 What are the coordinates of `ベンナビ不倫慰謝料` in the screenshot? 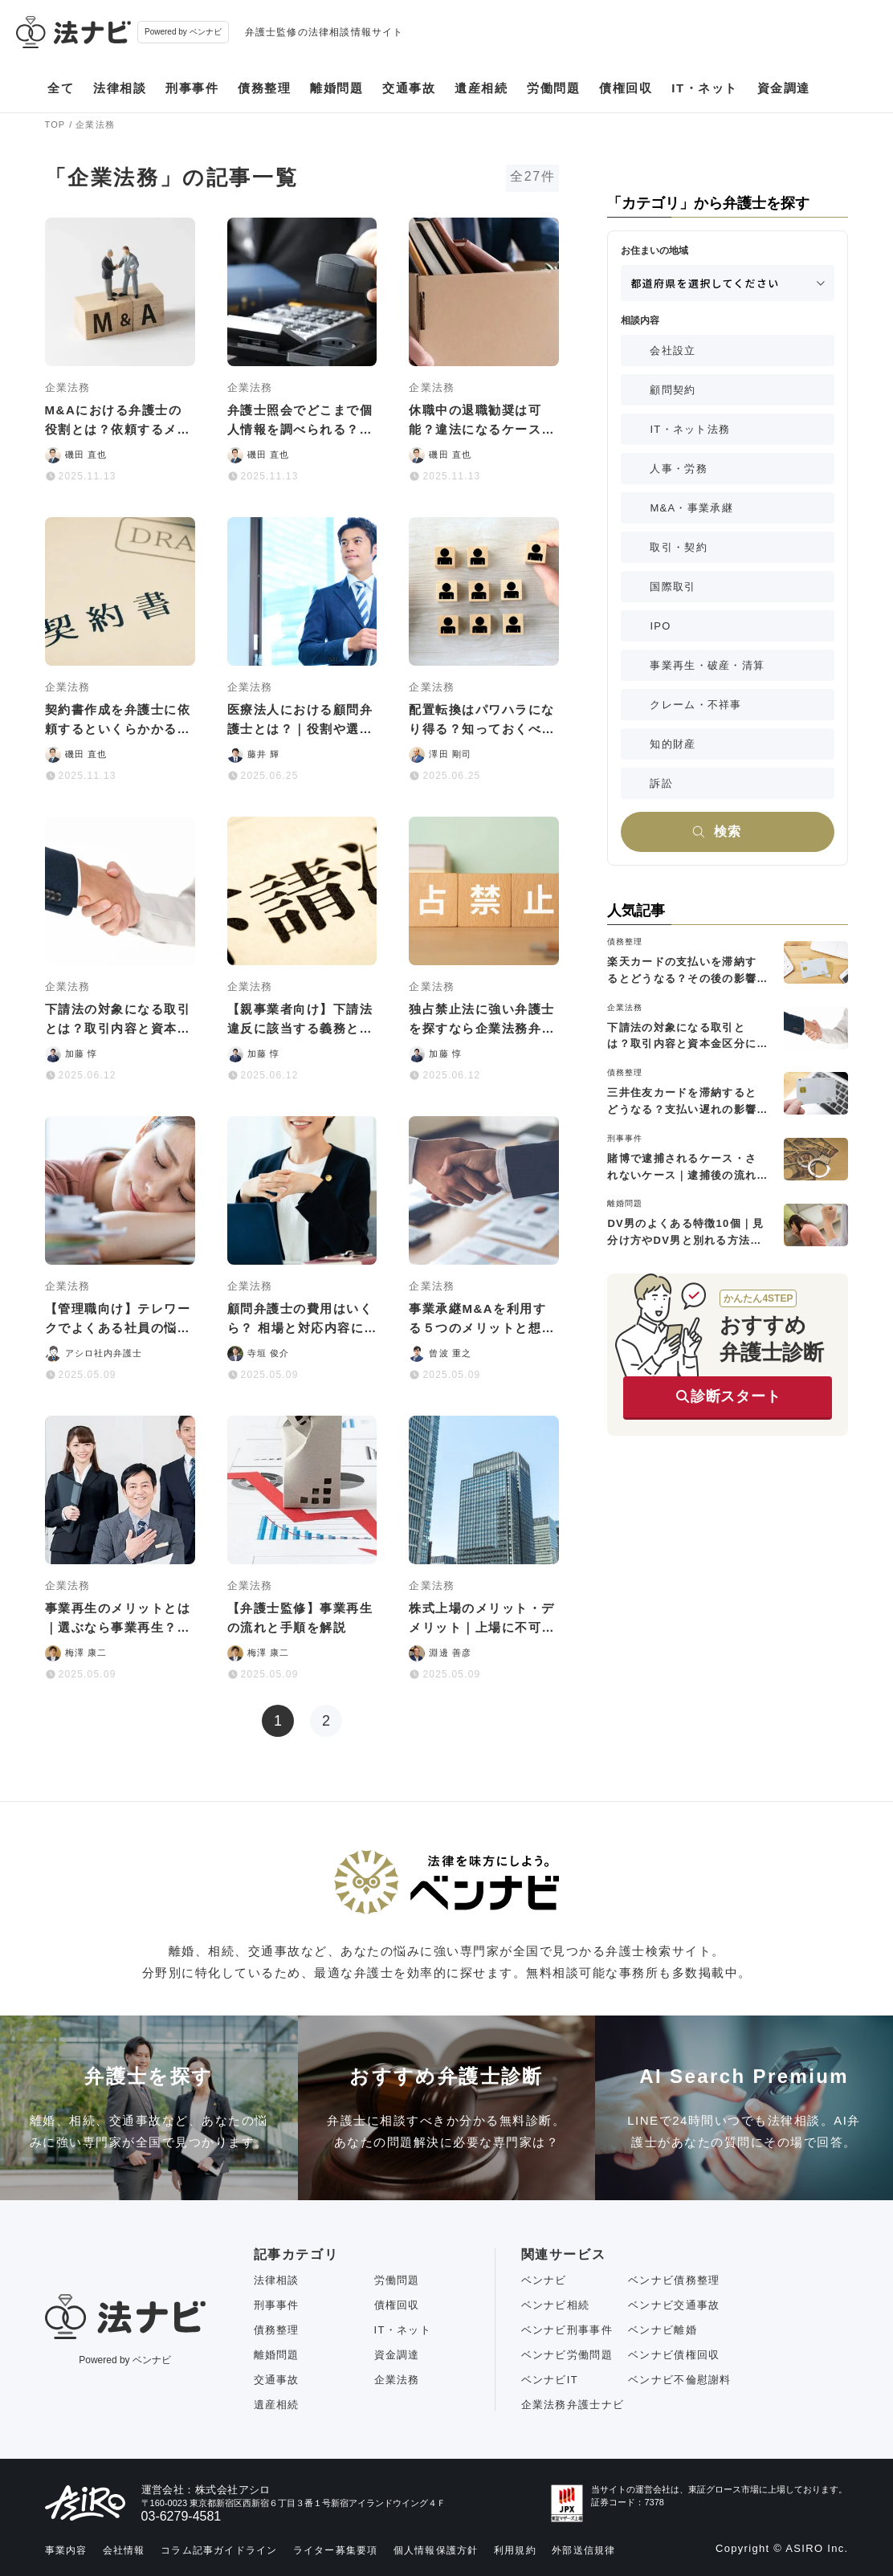 It's located at (680, 2380).